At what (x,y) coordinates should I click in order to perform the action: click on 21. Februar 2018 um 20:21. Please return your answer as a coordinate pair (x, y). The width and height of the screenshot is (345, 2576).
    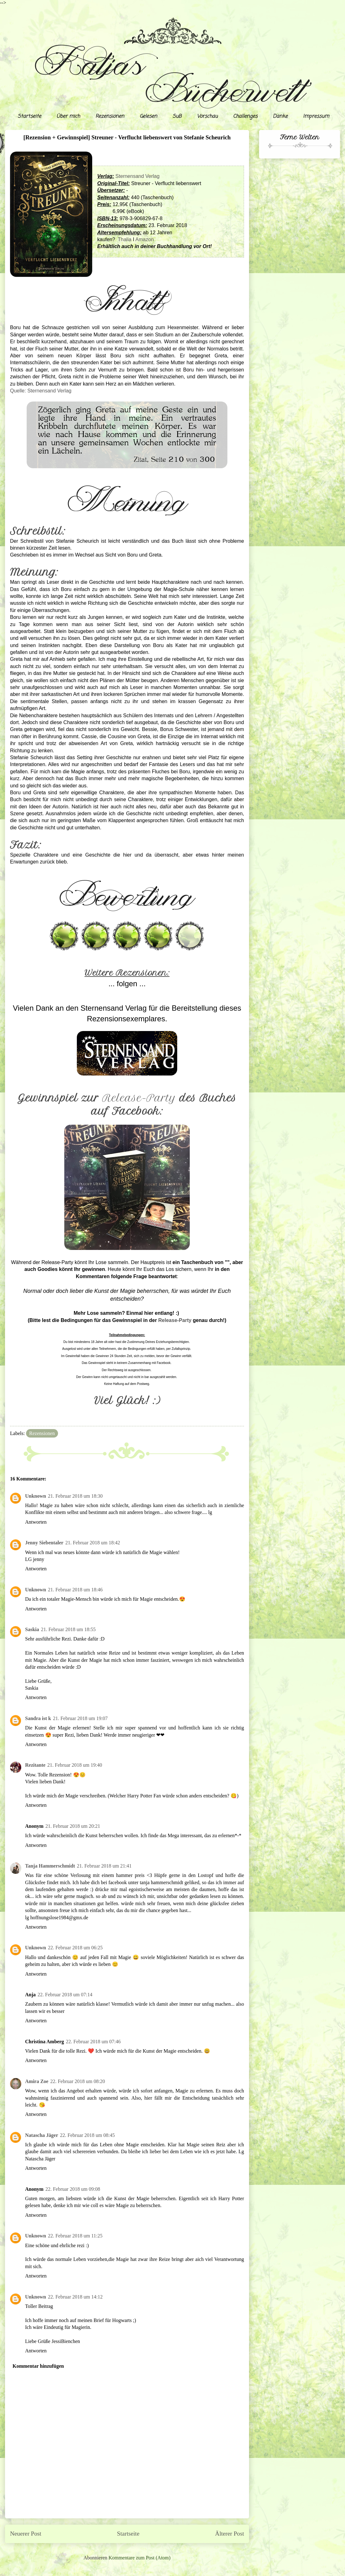
    Looking at the image, I should click on (72, 1826).